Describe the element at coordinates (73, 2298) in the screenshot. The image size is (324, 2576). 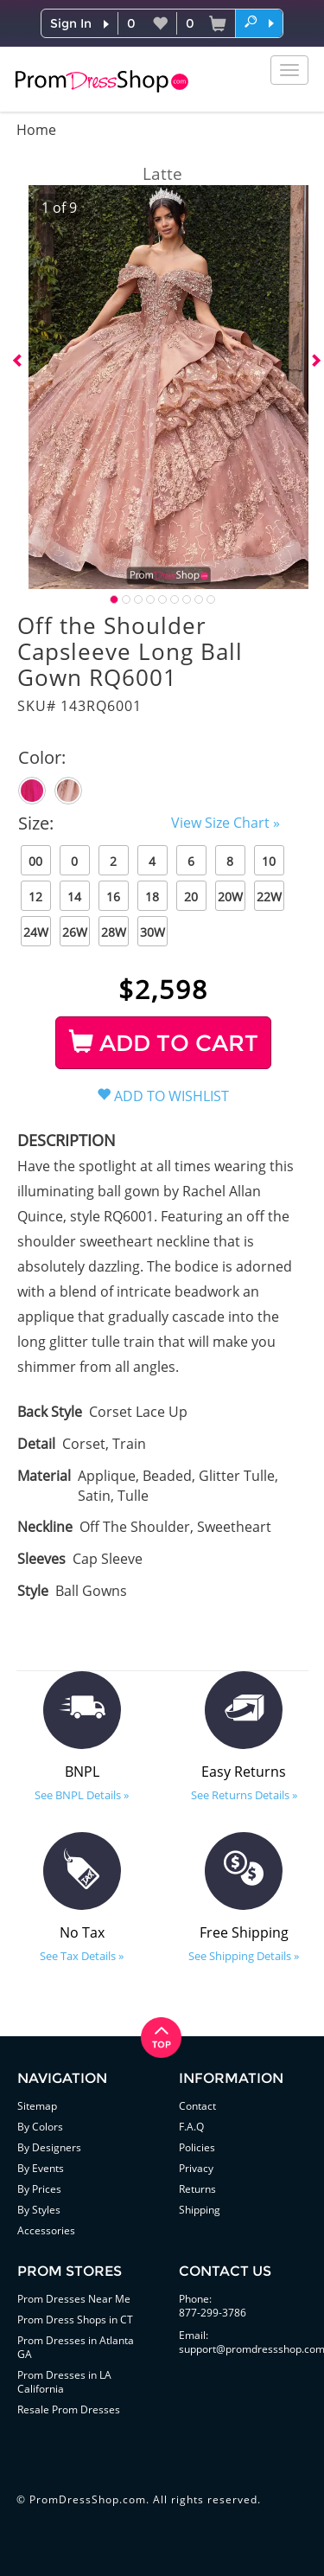
I see `Prom Dresses Near Me` at that location.